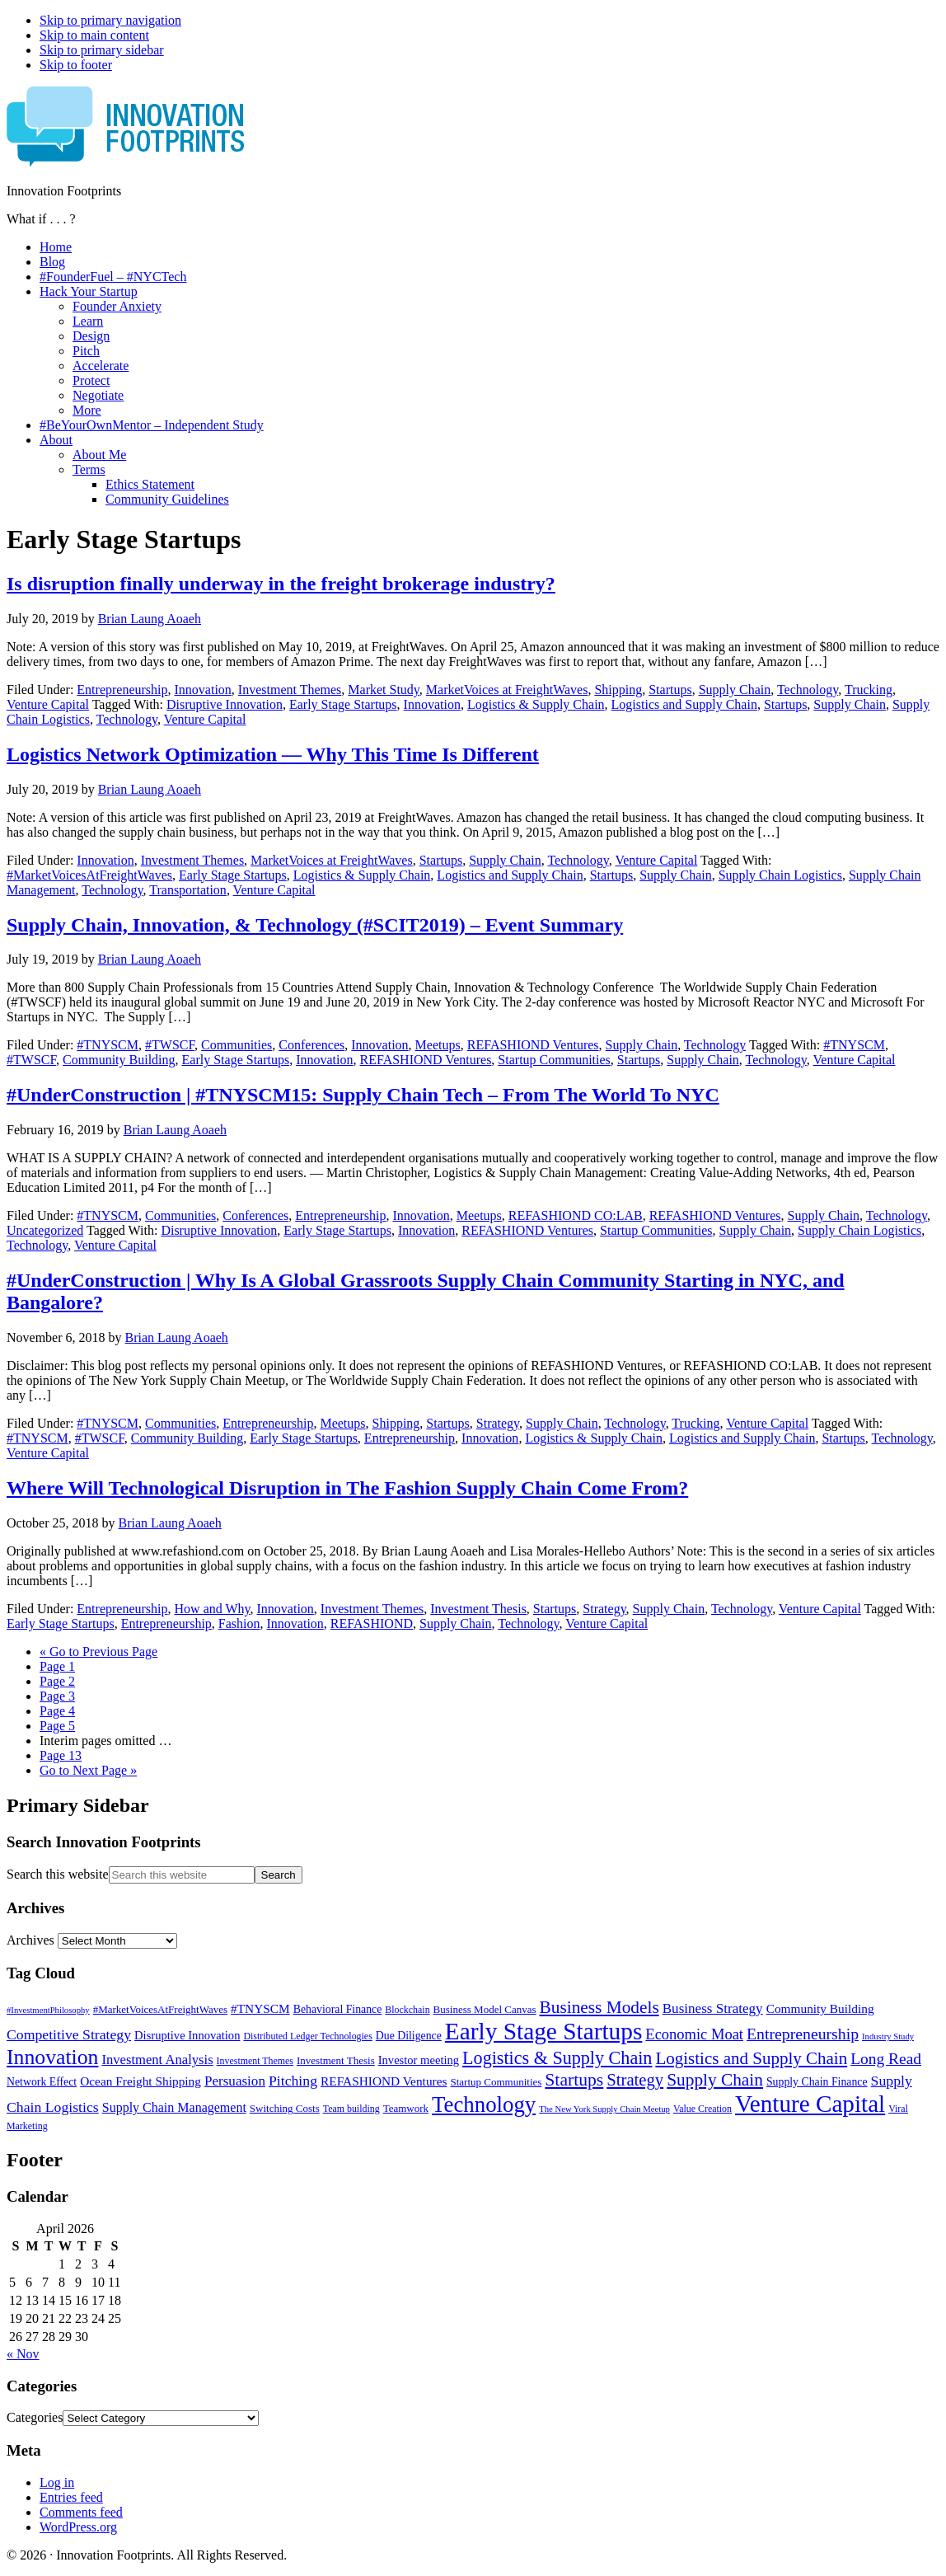 The image size is (946, 2576). Describe the element at coordinates (384, 2081) in the screenshot. I see `REFASHIOND Ventures [REFASHIOND Ventures (9 items)]` at that location.